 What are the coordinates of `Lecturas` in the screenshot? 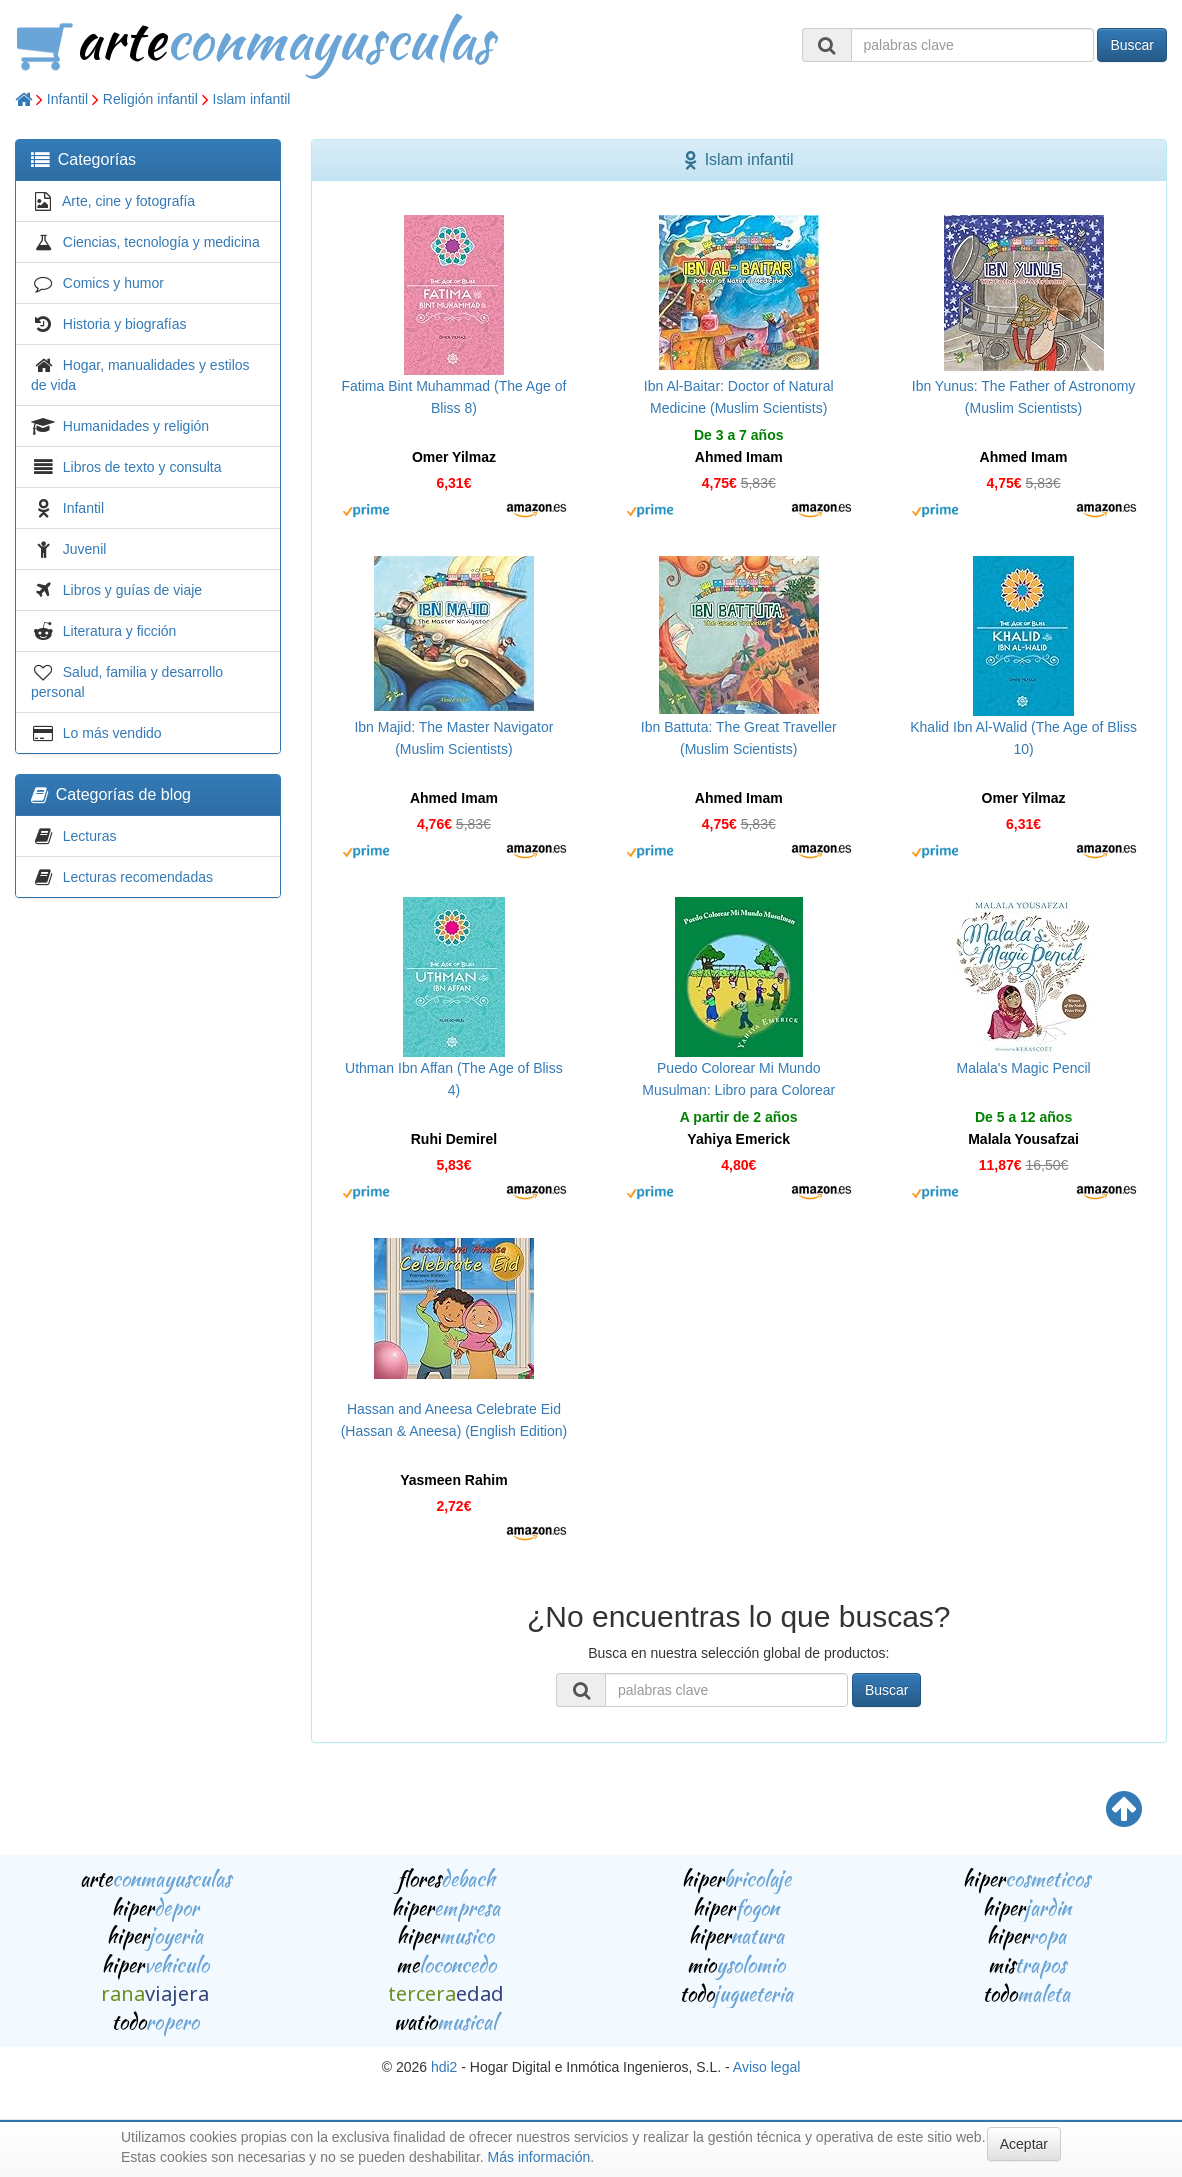 It's located at (90, 836).